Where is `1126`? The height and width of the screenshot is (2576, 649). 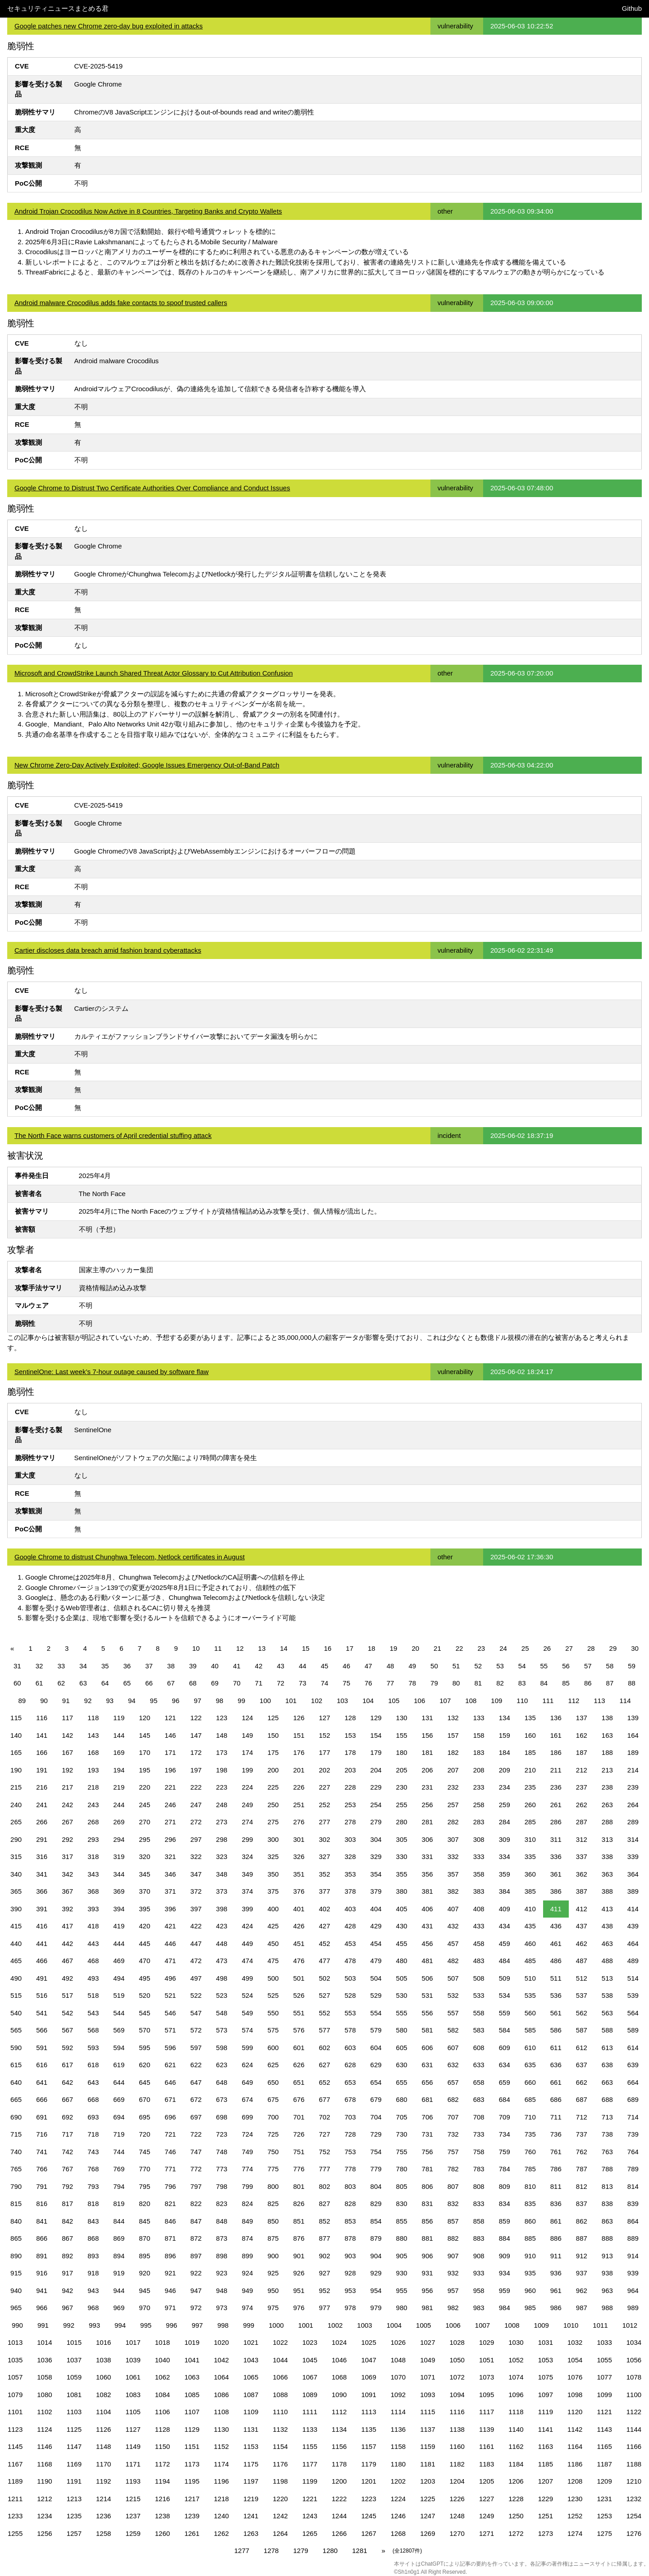 1126 is located at coordinates (103, 2429).